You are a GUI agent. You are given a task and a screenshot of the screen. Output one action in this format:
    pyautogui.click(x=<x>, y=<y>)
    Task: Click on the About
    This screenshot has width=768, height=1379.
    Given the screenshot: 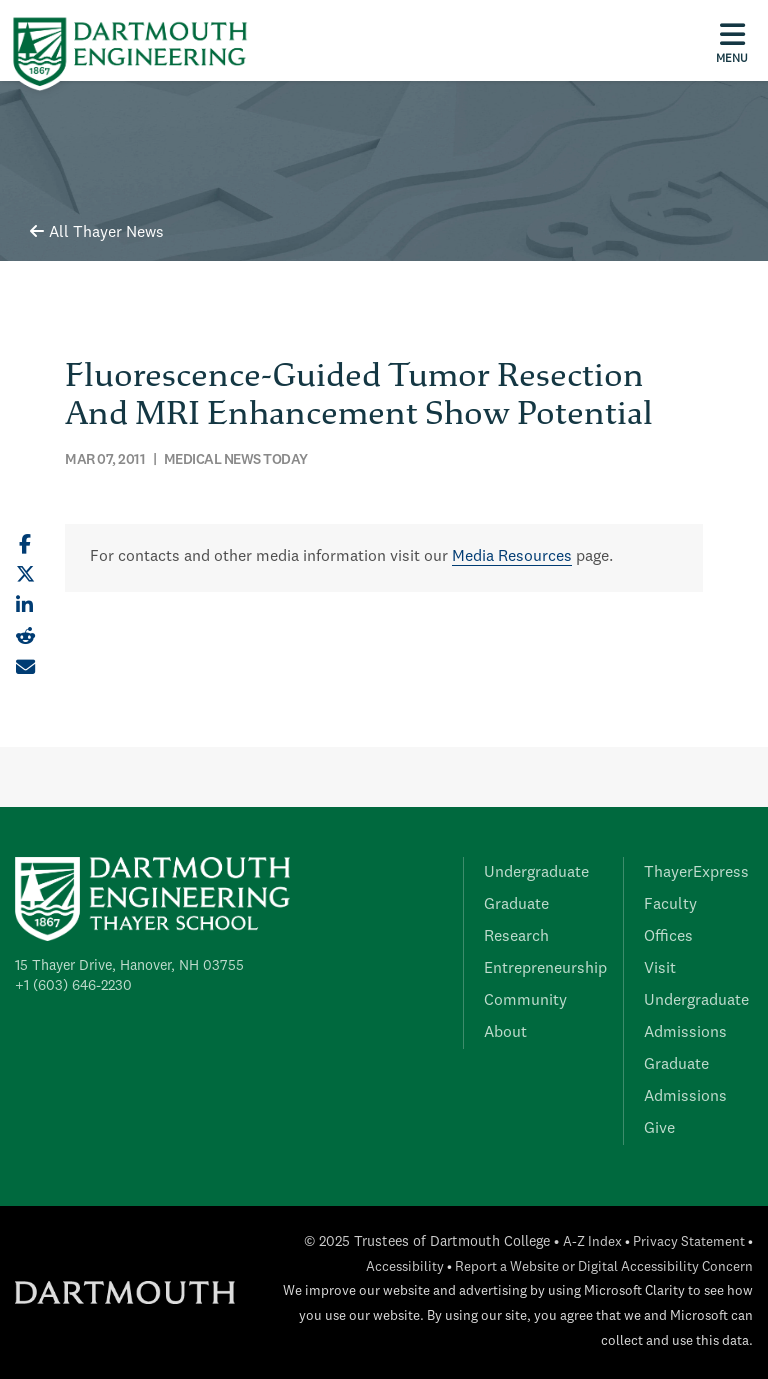 What is the action you would take?
    pyautogui.click(x=505, y=1033)
    